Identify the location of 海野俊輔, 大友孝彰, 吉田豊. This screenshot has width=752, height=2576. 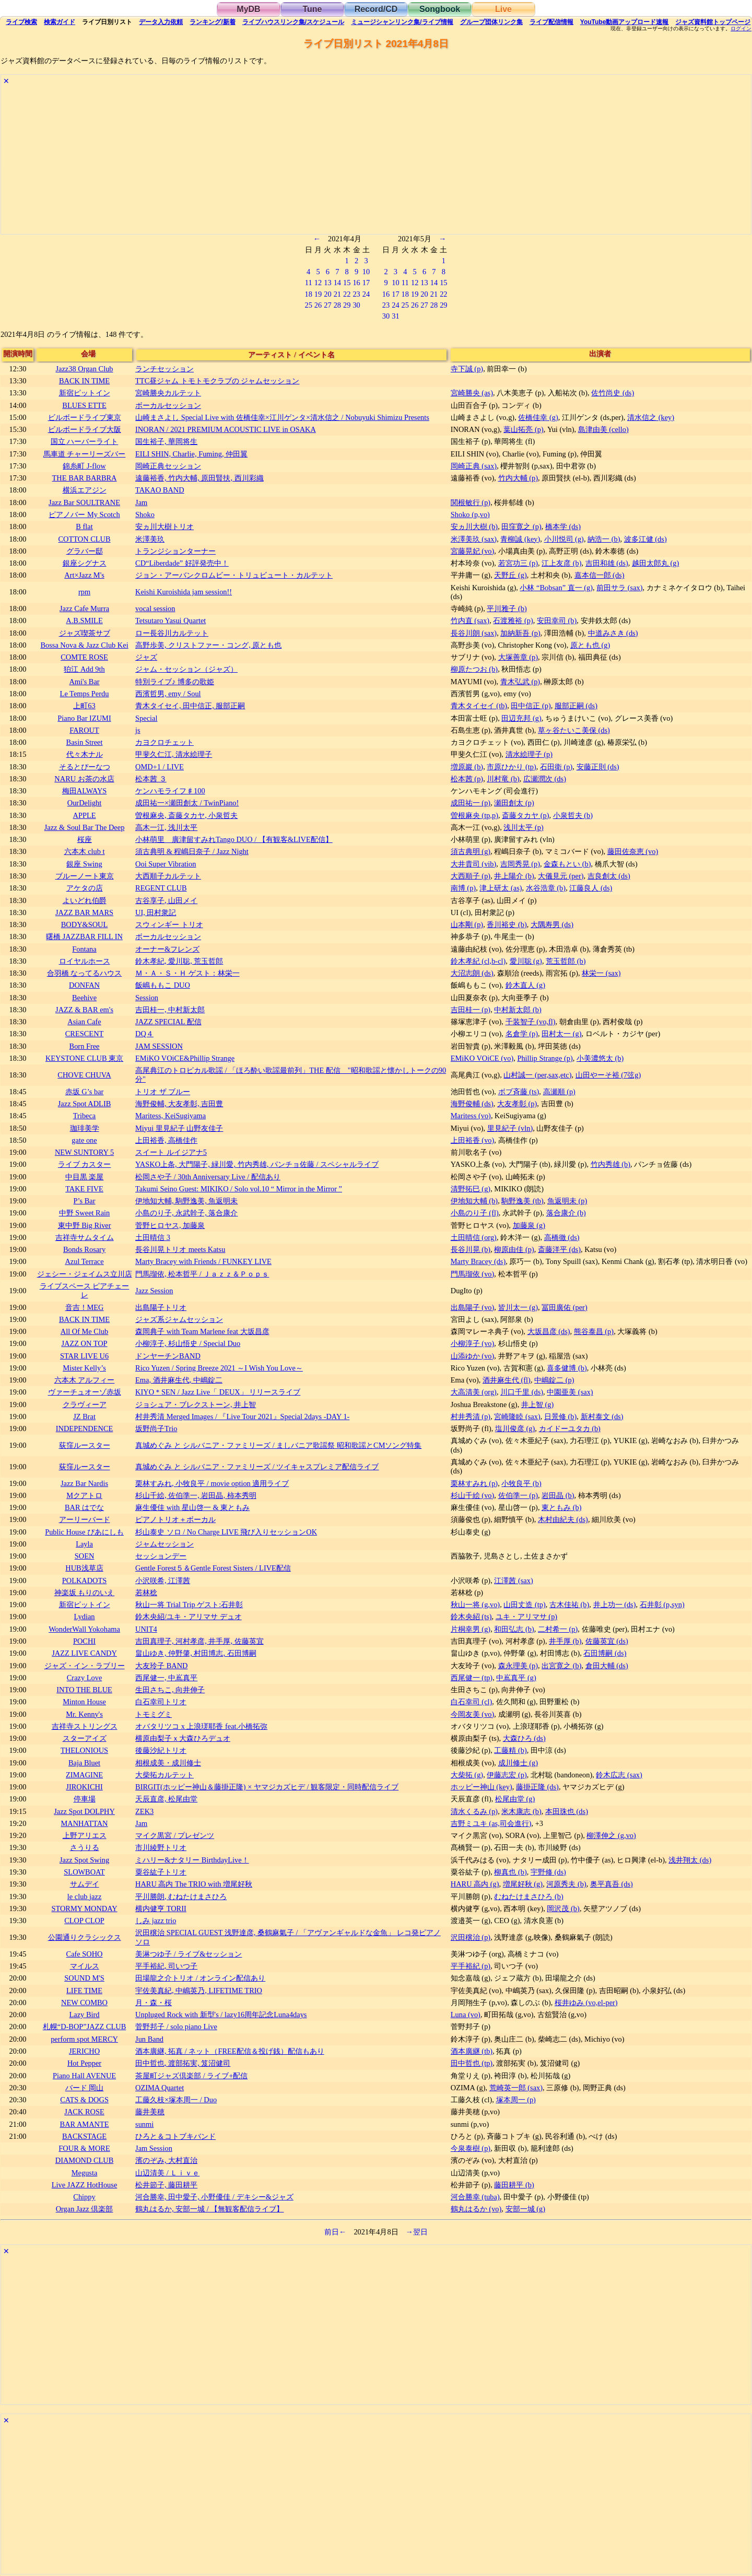
(179, 1103).